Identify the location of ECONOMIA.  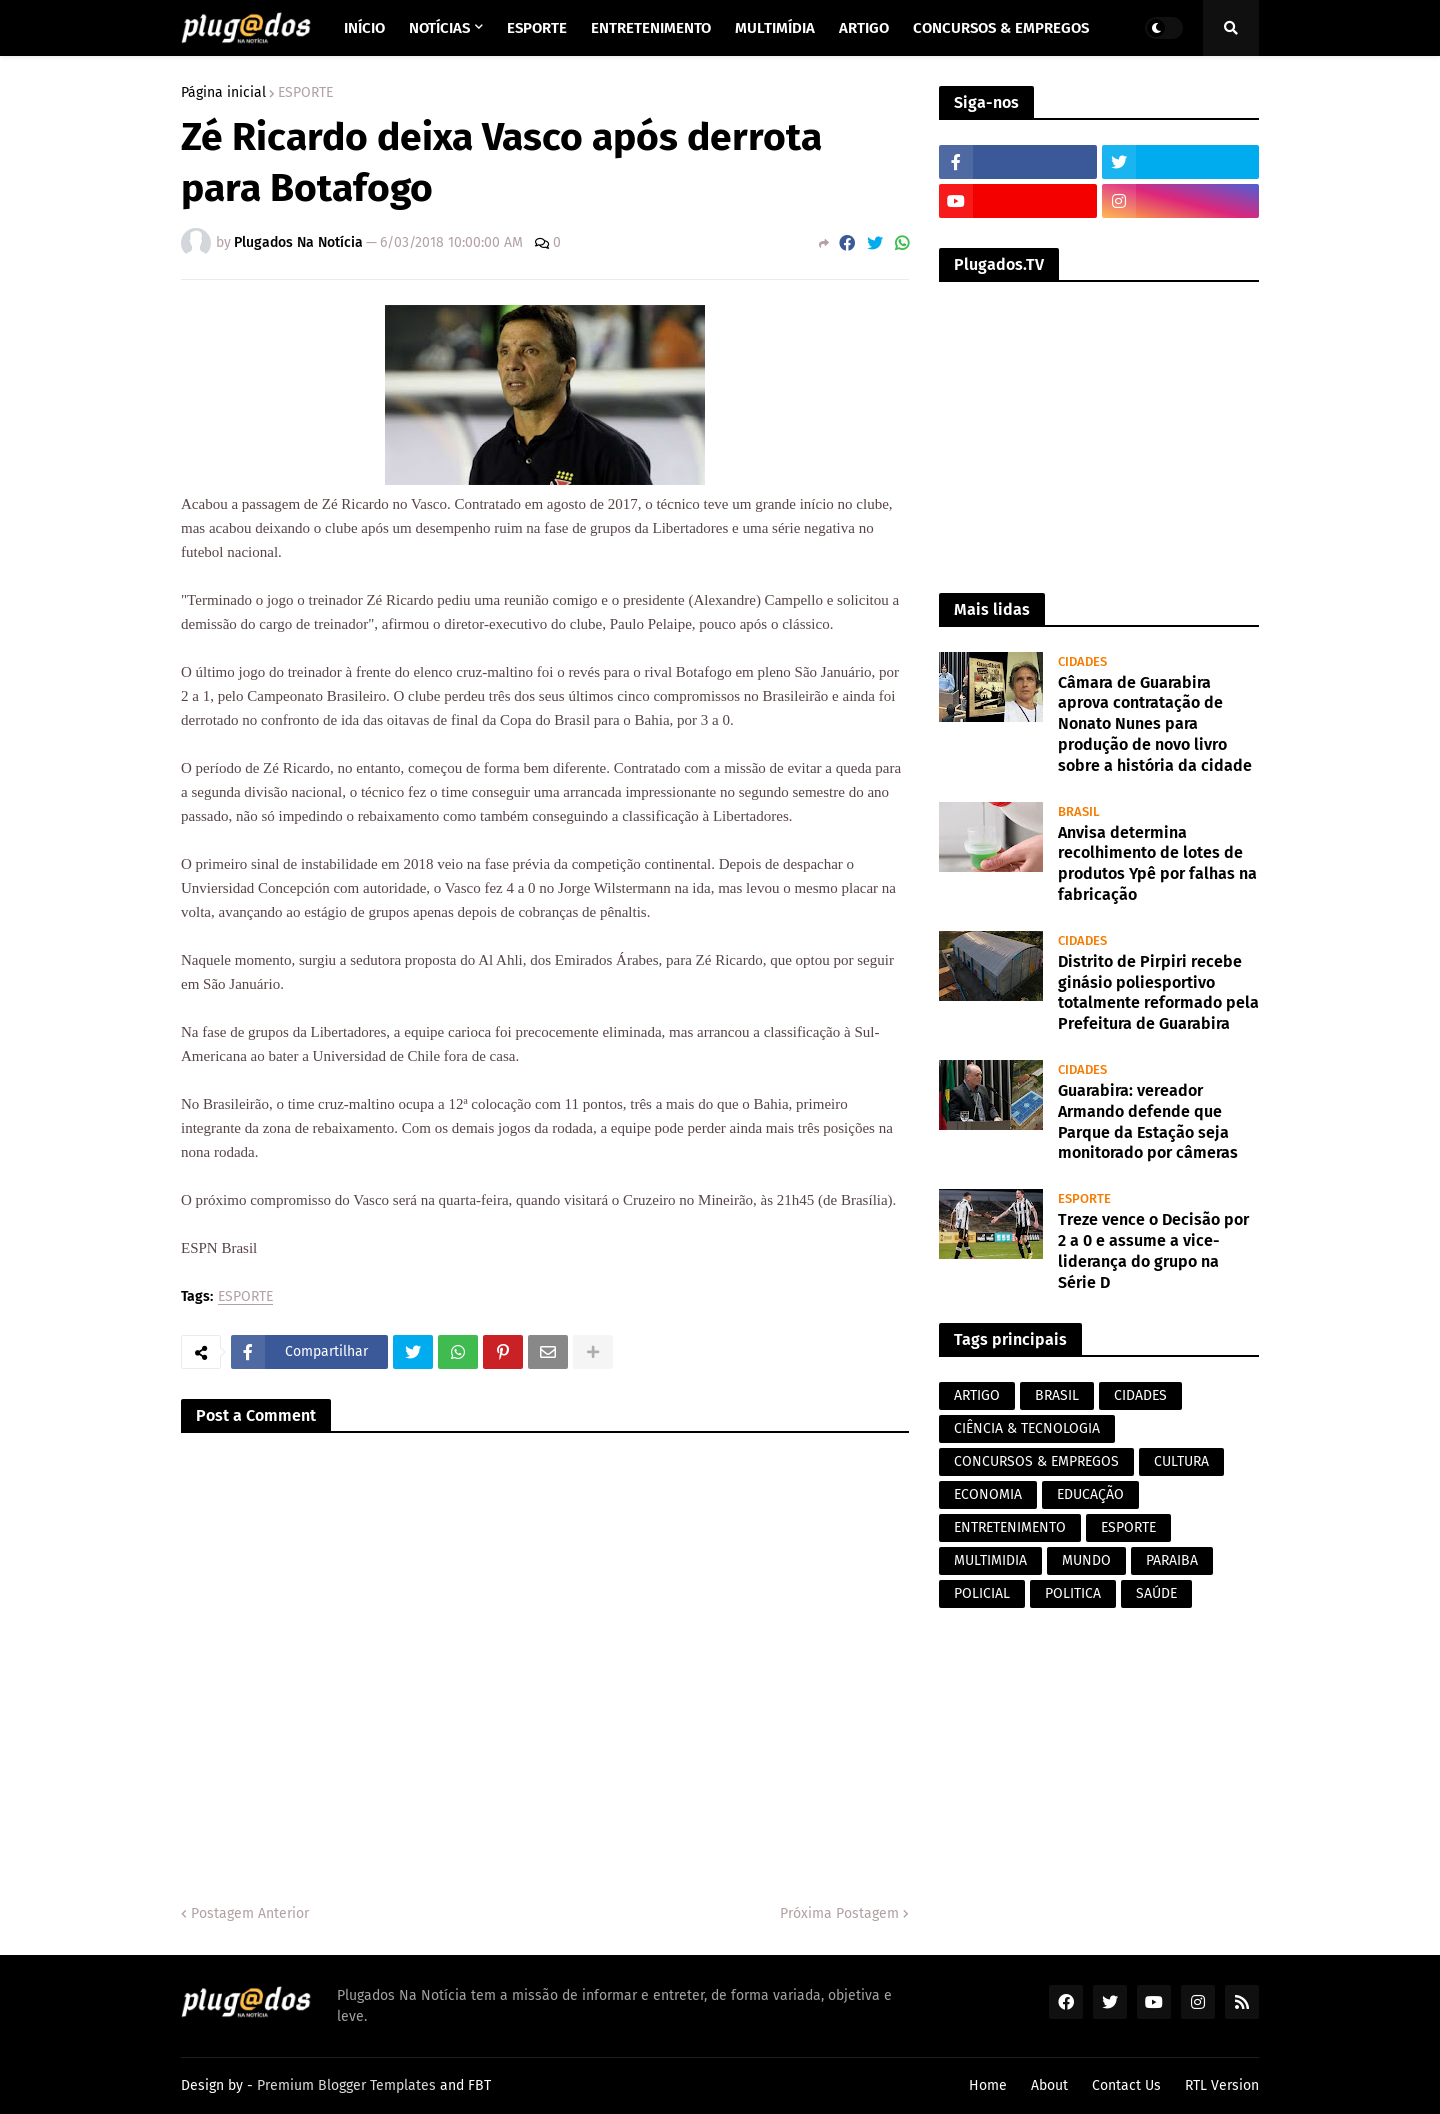
(988, 1494).